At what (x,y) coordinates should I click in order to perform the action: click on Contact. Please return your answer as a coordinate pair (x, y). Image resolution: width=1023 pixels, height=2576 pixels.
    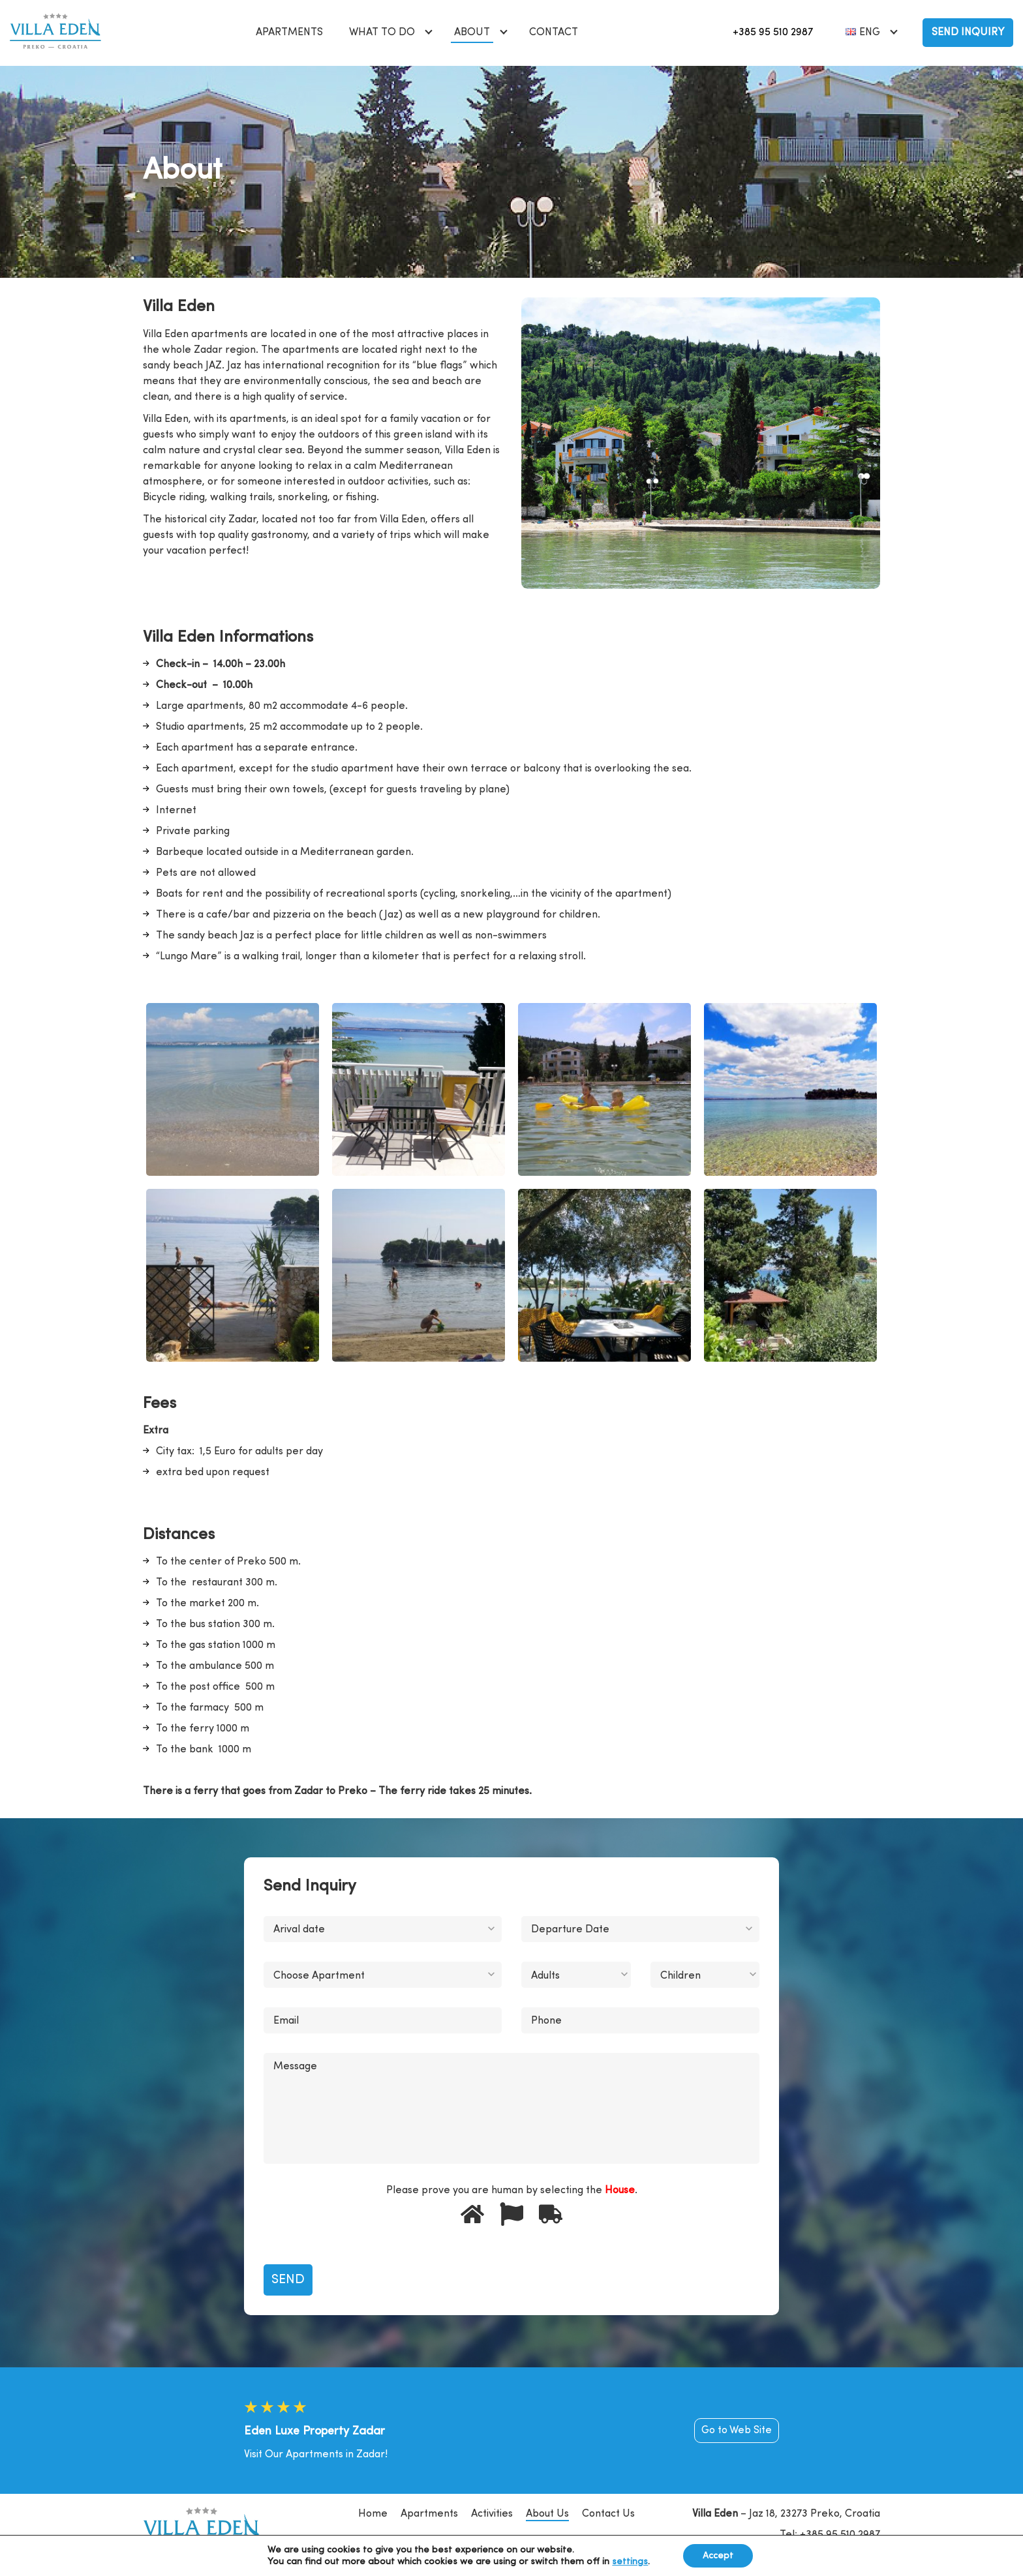
    Looking at the image, I should click on (553, 32).